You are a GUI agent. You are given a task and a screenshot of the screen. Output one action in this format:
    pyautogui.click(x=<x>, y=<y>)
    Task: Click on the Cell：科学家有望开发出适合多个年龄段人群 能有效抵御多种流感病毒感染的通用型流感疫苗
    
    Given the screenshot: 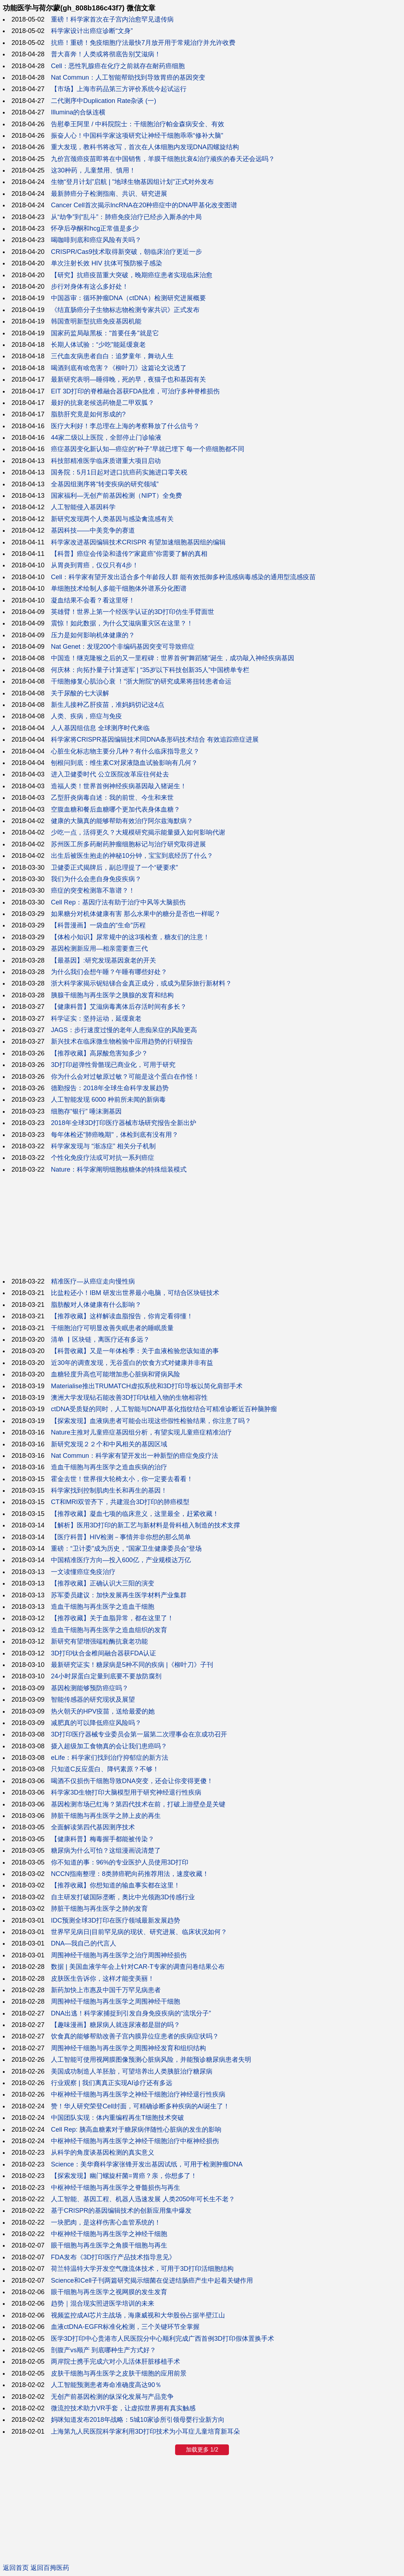 What is the action you would take?
    pyautogui.click(x=183, y=577)
    